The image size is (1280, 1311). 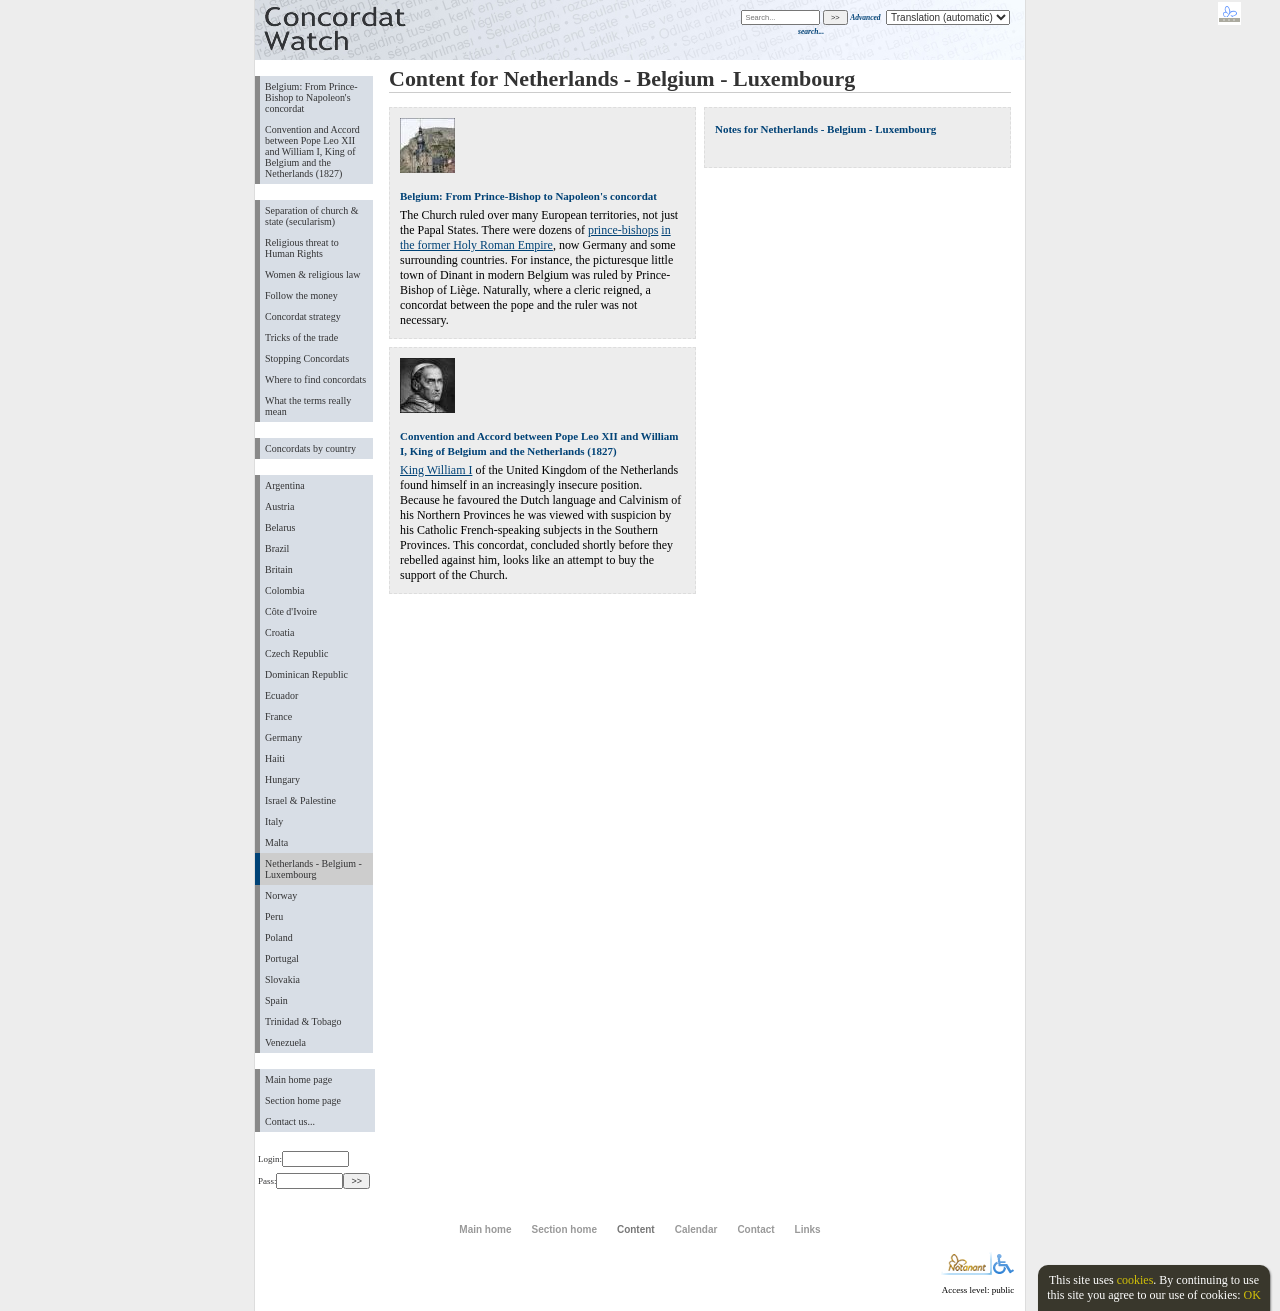 What do you see at coordinates (311, 216) in the screenshot?
I see `Separation of church & state (secularism)` at bounding box center [311, 216].